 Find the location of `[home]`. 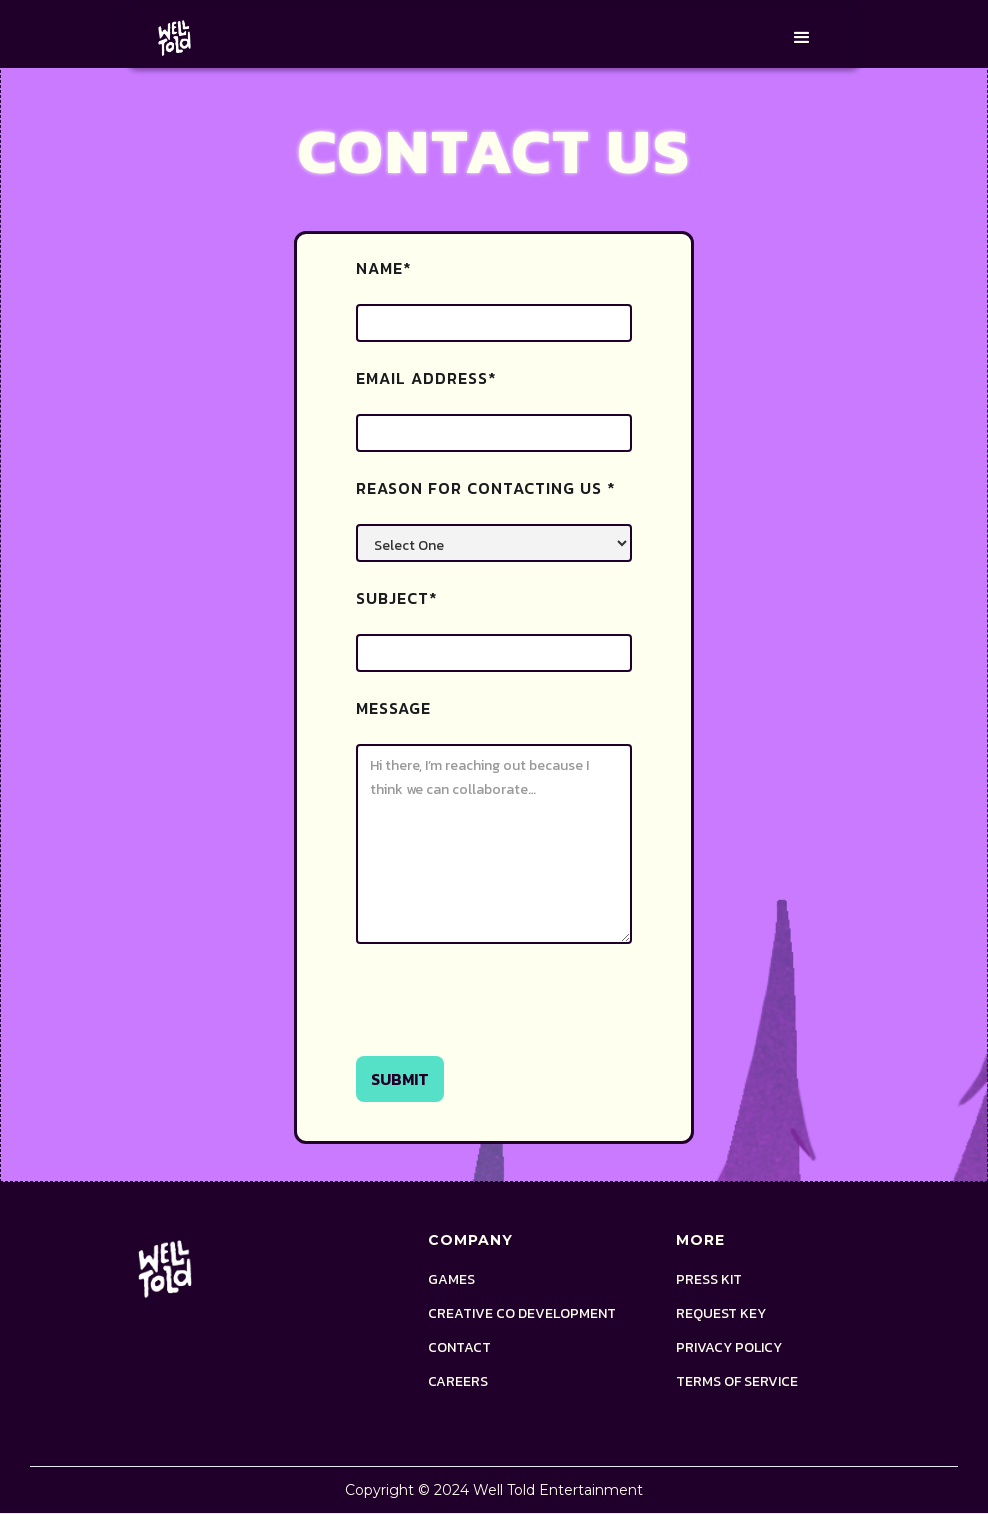

[home] is located at coordinates (174, 38).